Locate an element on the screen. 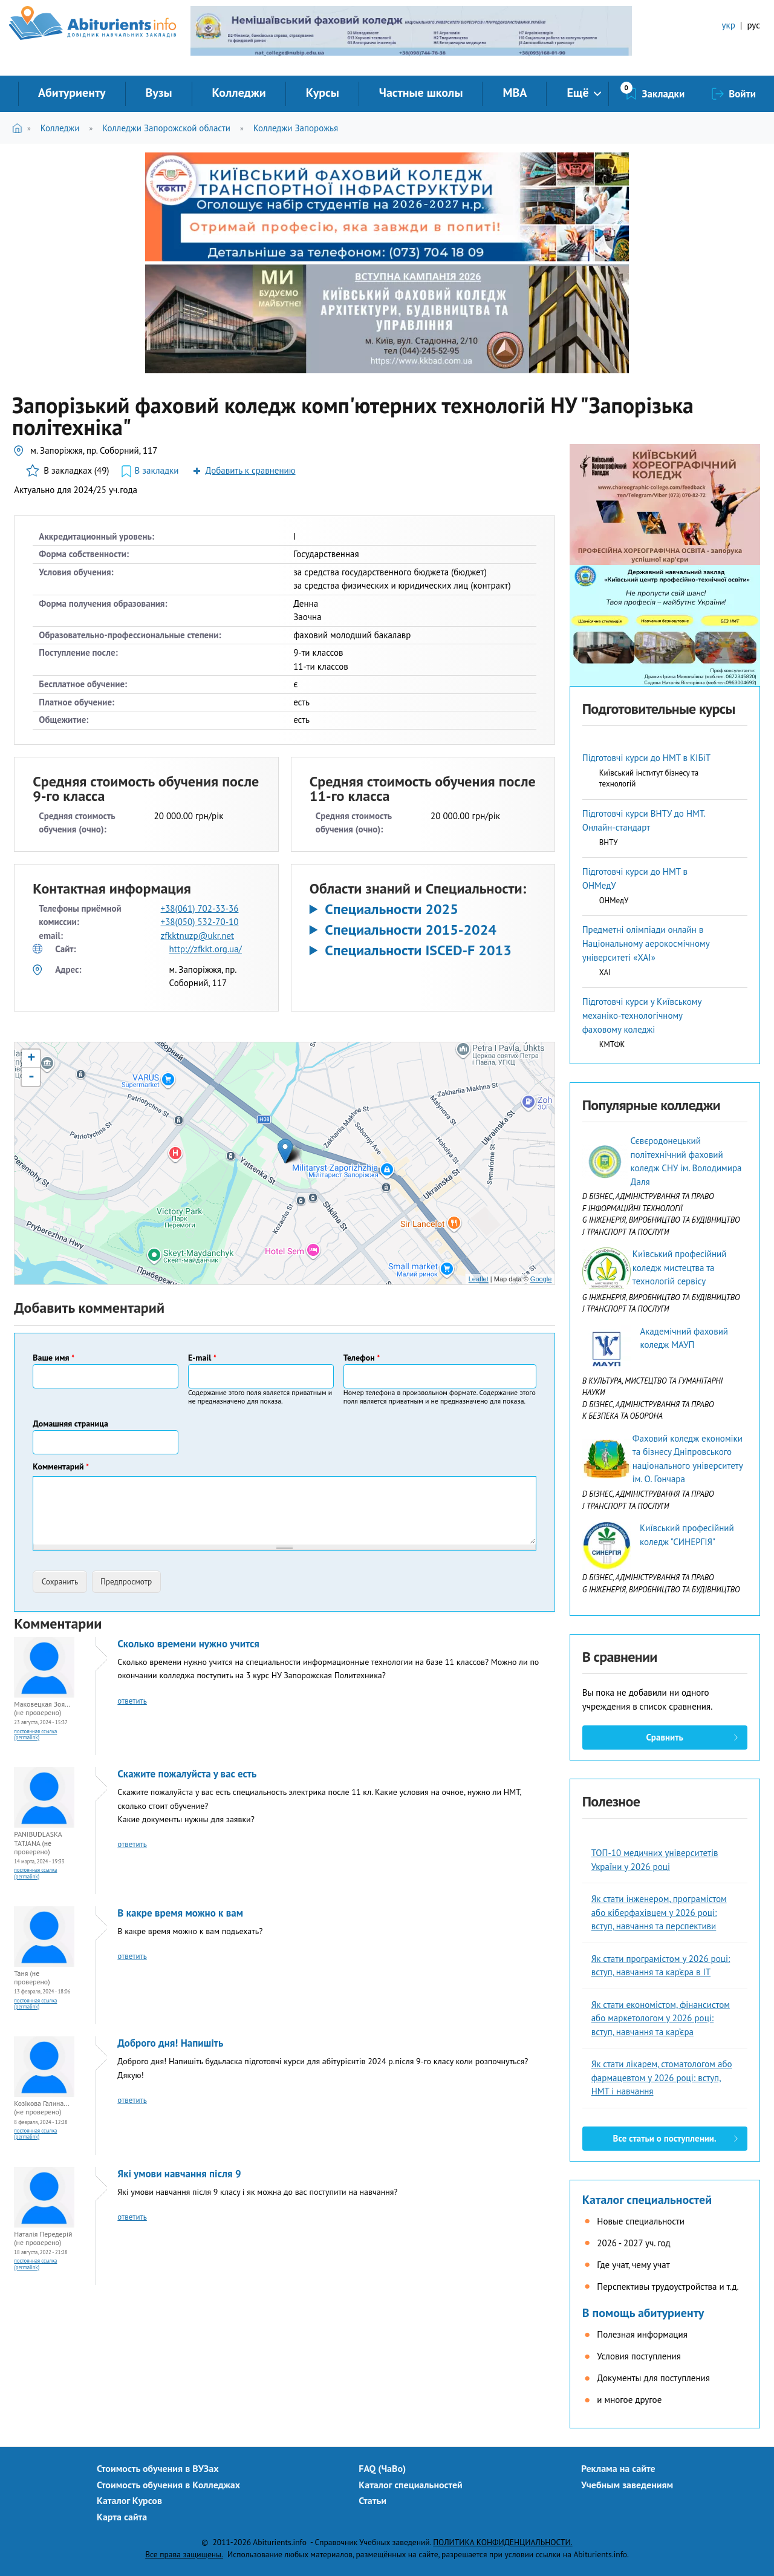  Вузы is located at coordinates (159, 92).